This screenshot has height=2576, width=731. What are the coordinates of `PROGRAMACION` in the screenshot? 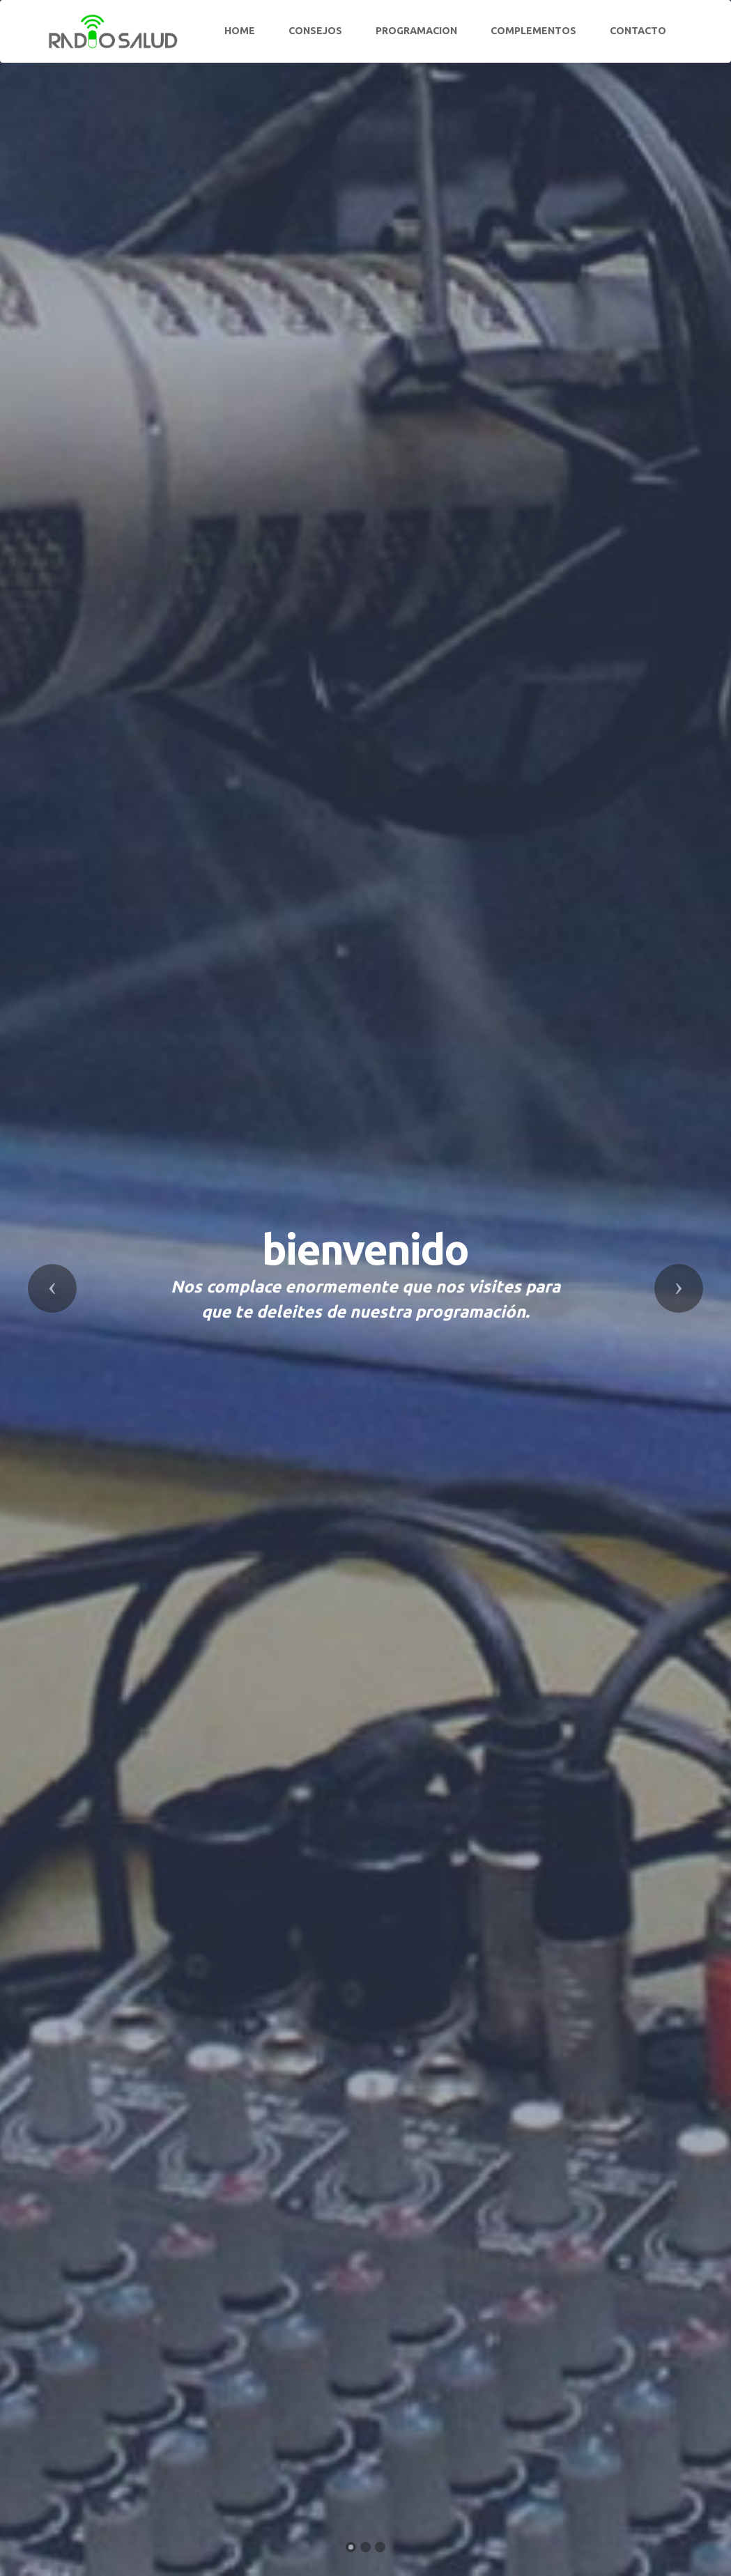 It's located at (416, 30).